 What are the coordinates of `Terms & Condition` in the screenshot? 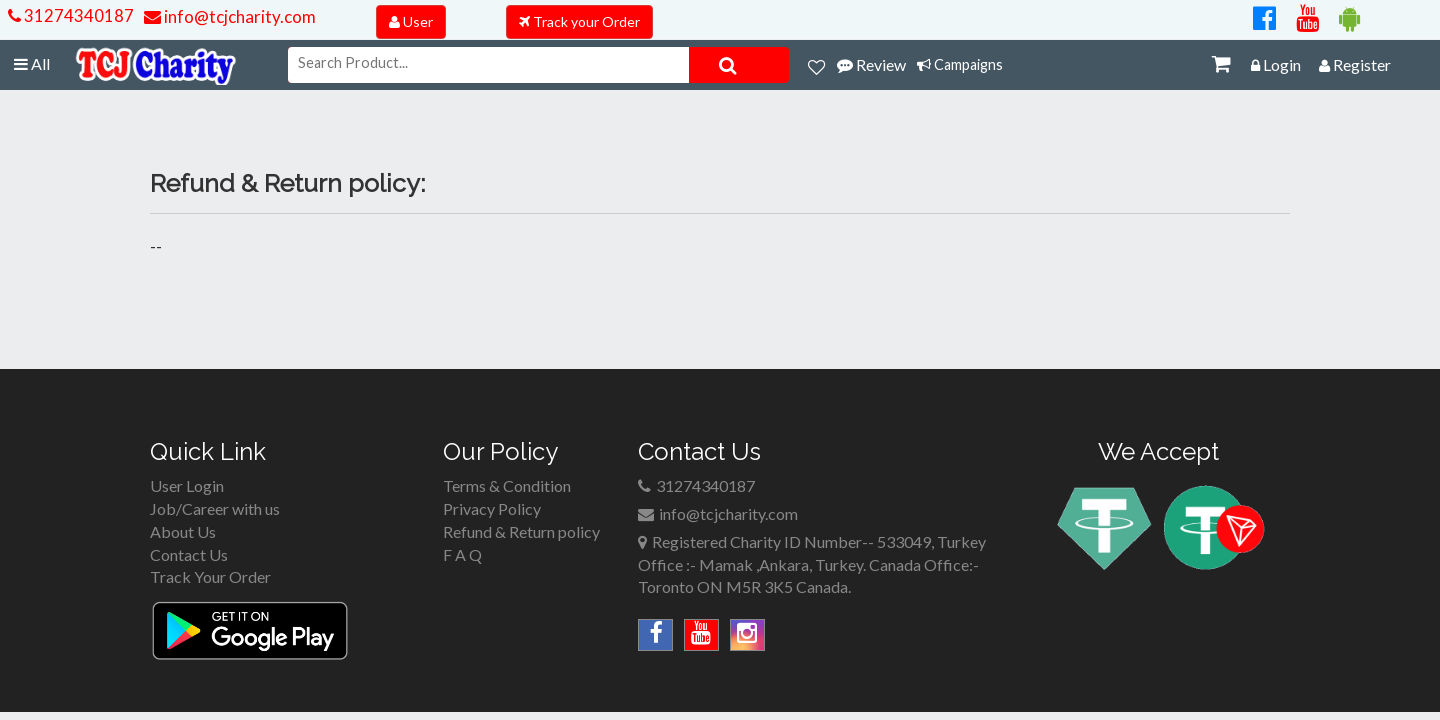 It's located at (507, 485).